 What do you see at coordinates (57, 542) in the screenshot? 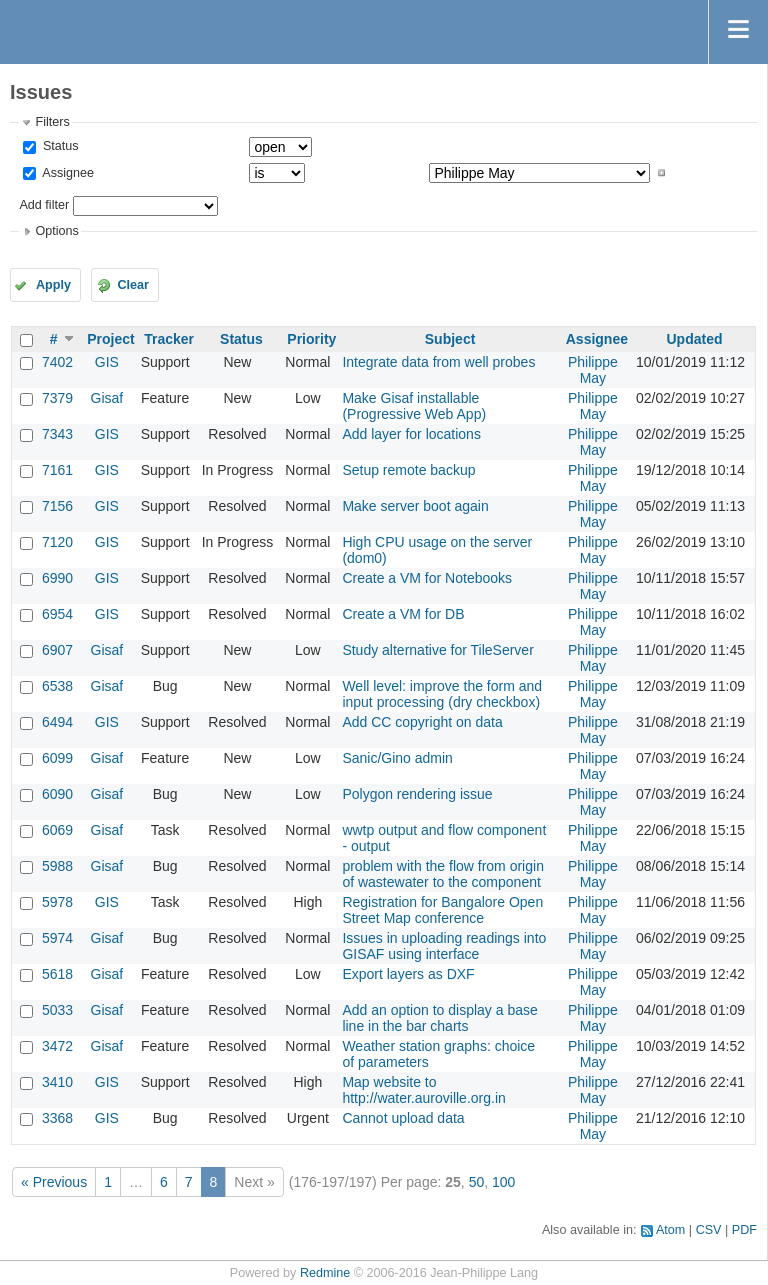
I see `7120` at bounding box center [57, 542].